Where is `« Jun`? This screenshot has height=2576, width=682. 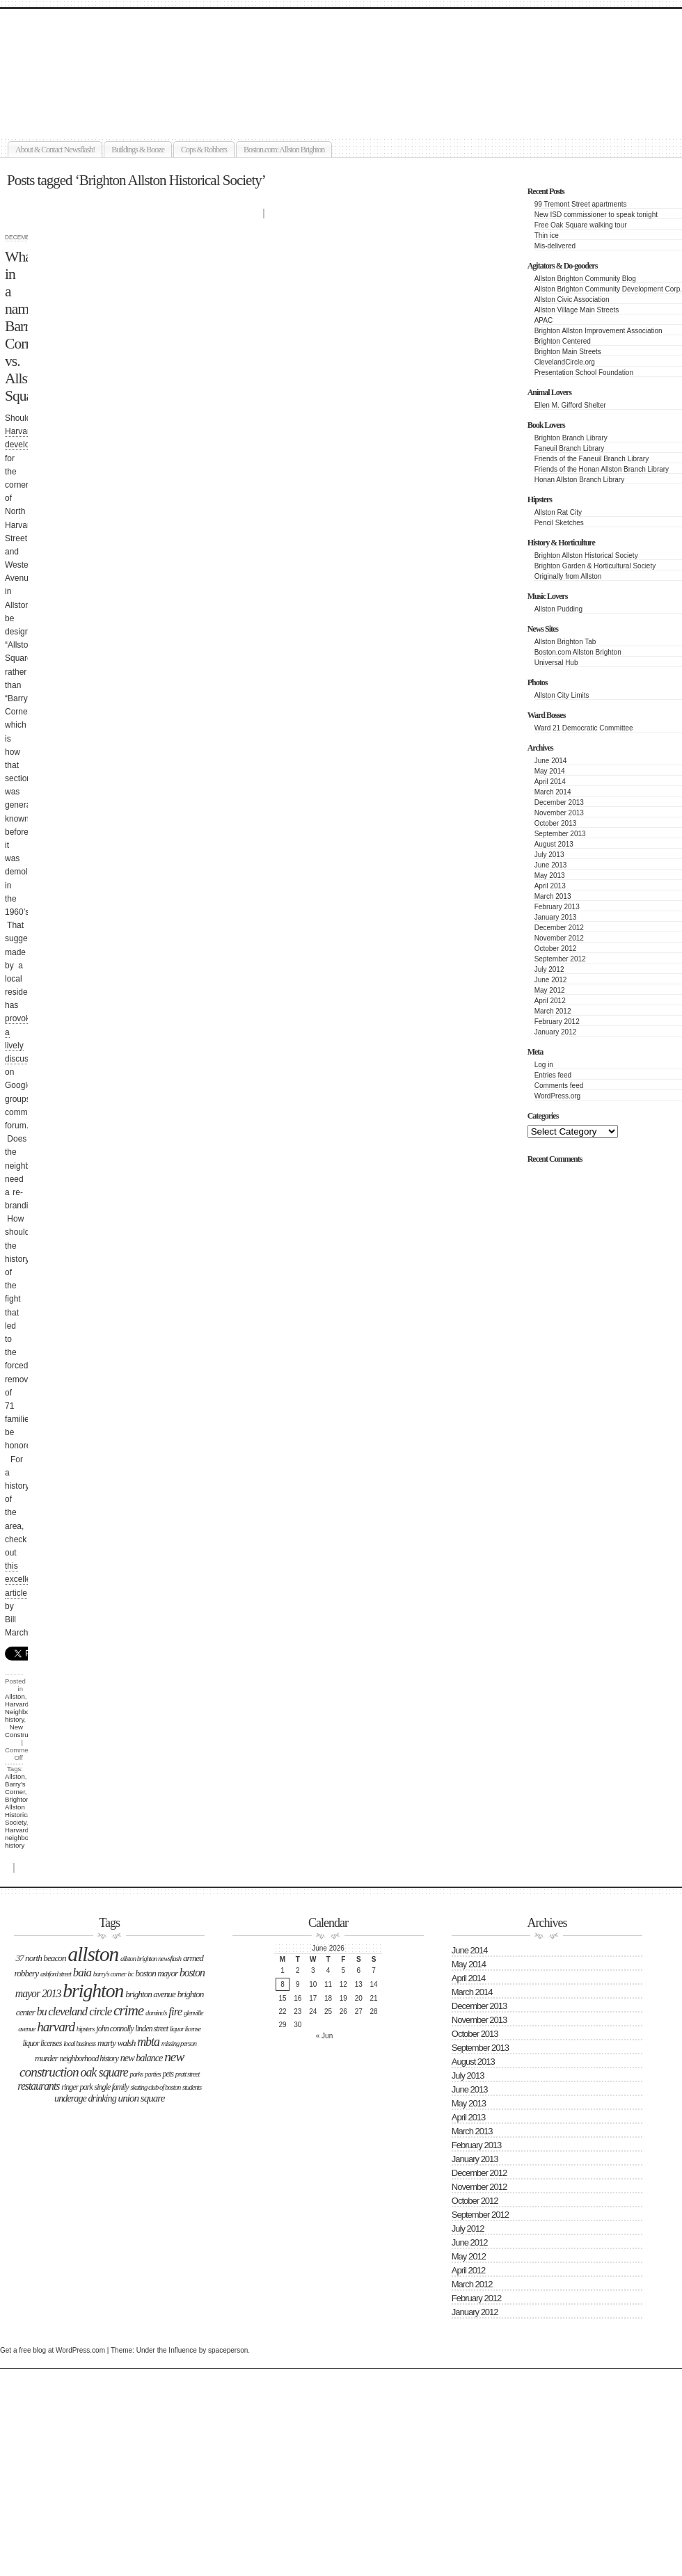 « Jun is located at coordinates (324, 2036).